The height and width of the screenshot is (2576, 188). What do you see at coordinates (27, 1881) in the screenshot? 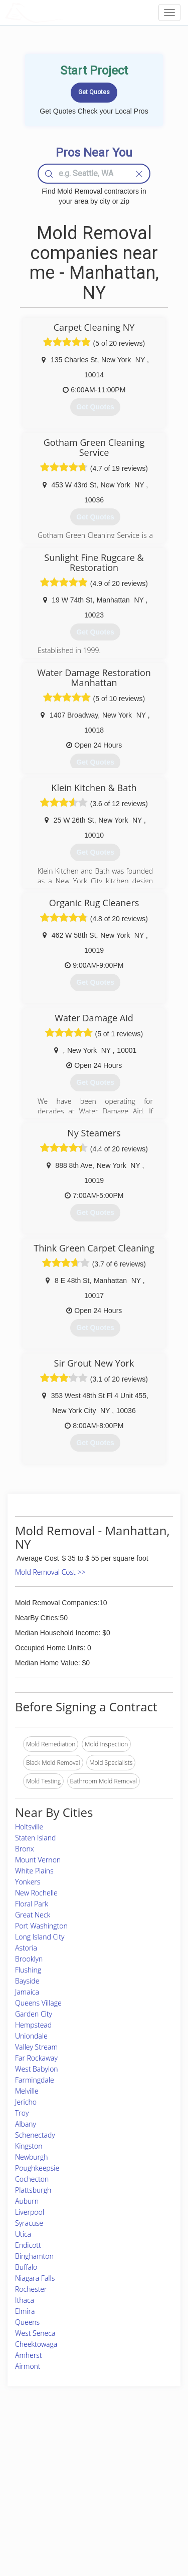
I see `Yonkers` at bounding box center [27, 1881].